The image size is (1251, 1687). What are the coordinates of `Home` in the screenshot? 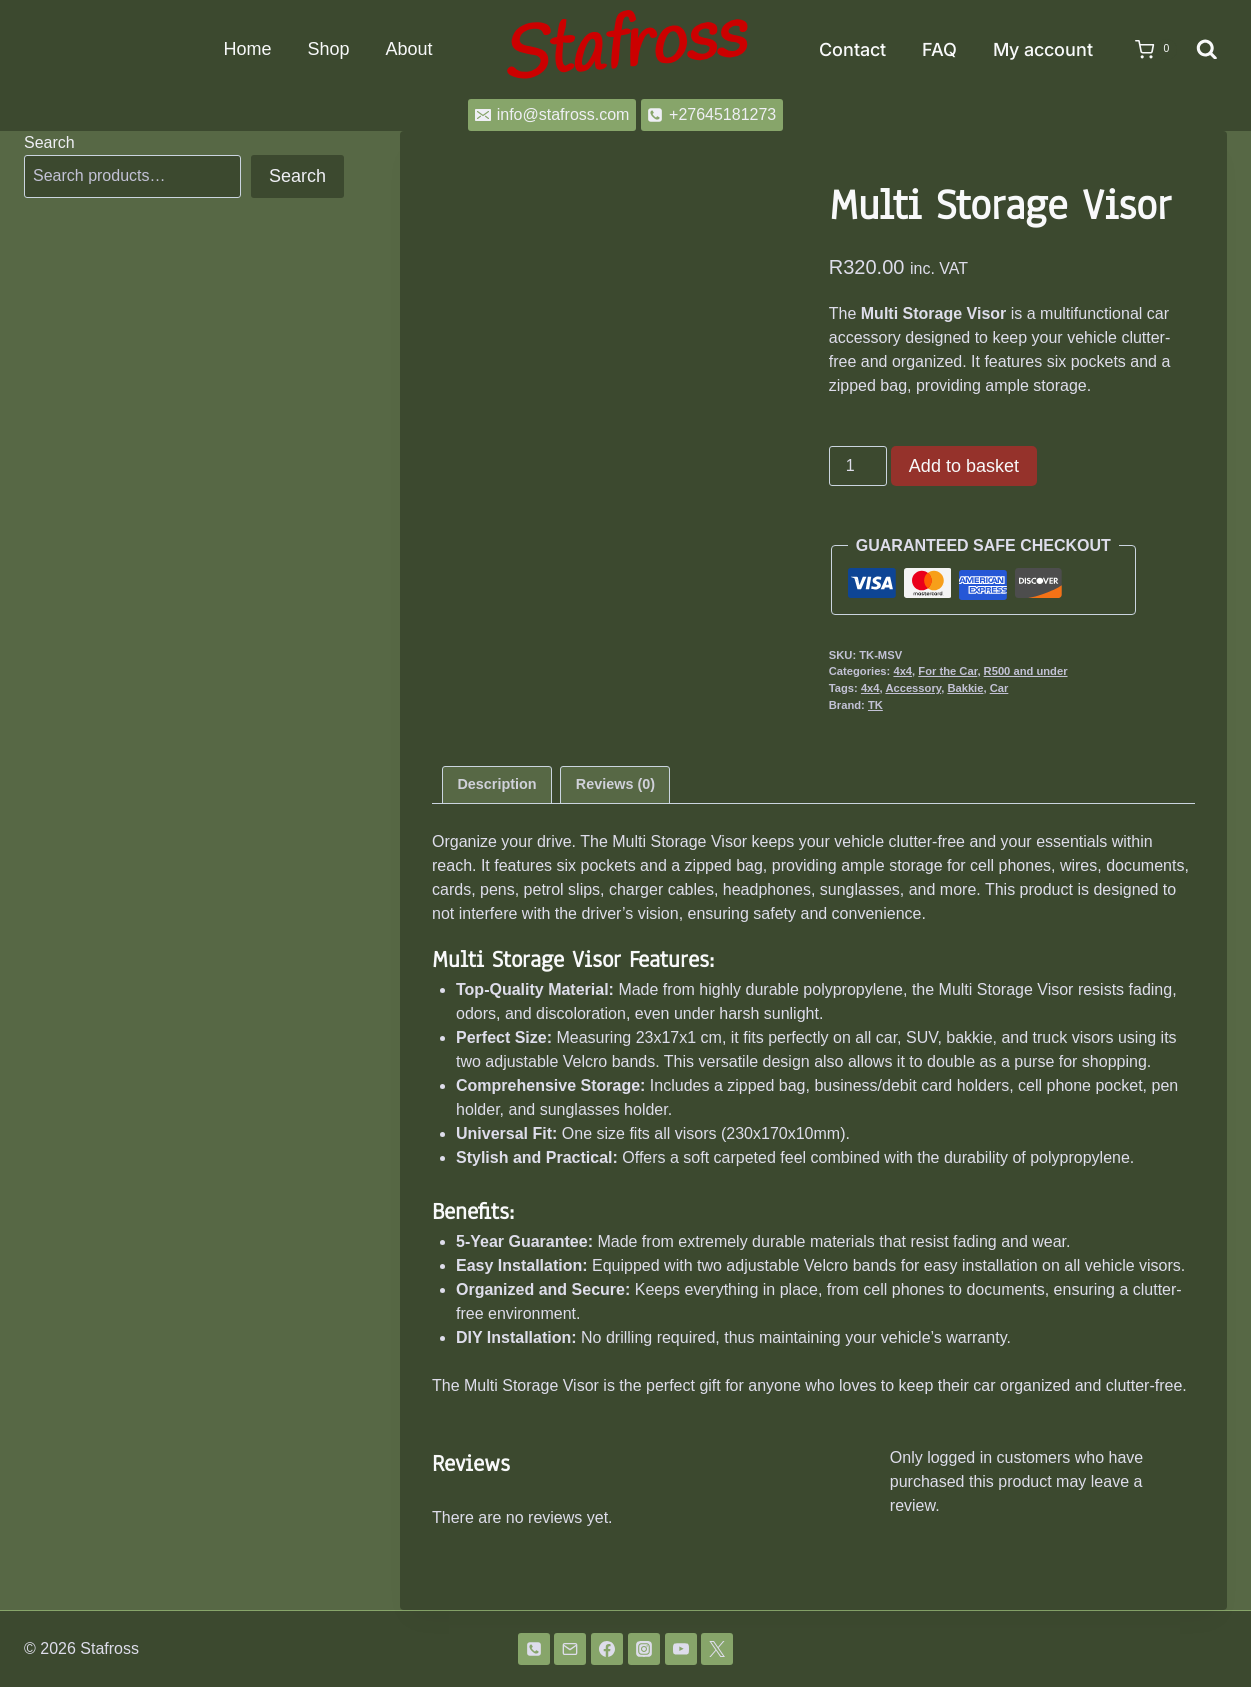 It's located at (247, 49).